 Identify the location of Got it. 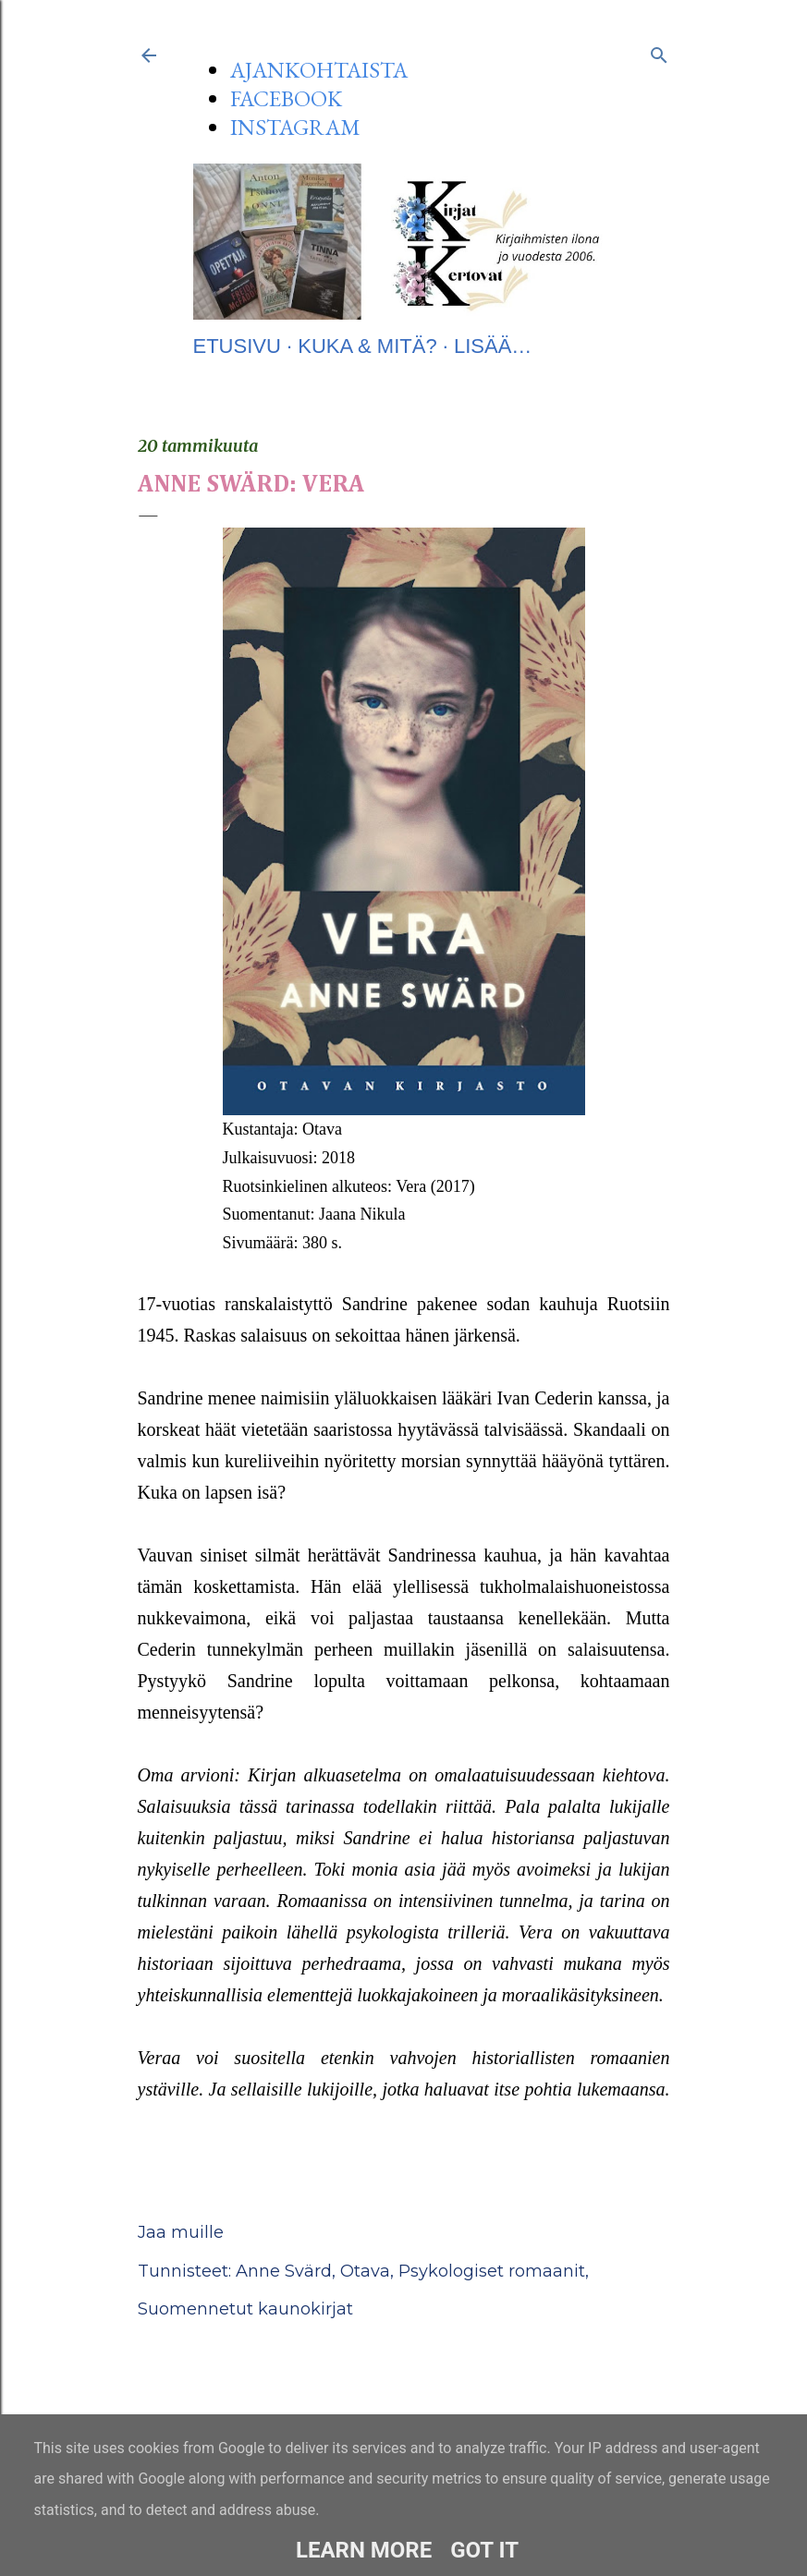
(484, 2550).